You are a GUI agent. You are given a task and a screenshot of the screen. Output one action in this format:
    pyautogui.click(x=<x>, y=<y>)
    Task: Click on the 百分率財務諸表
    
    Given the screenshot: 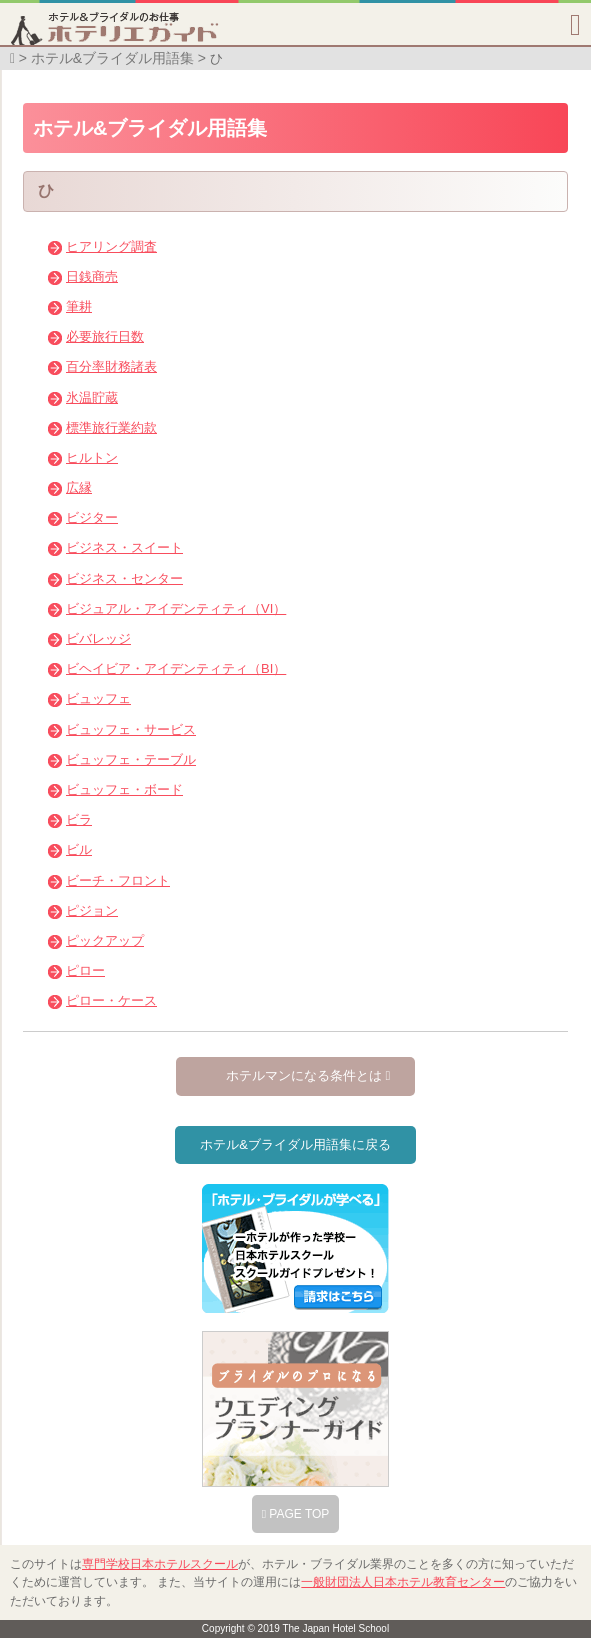 What is the action you would take?
    pyautogui.click(x=111, y=366)
    